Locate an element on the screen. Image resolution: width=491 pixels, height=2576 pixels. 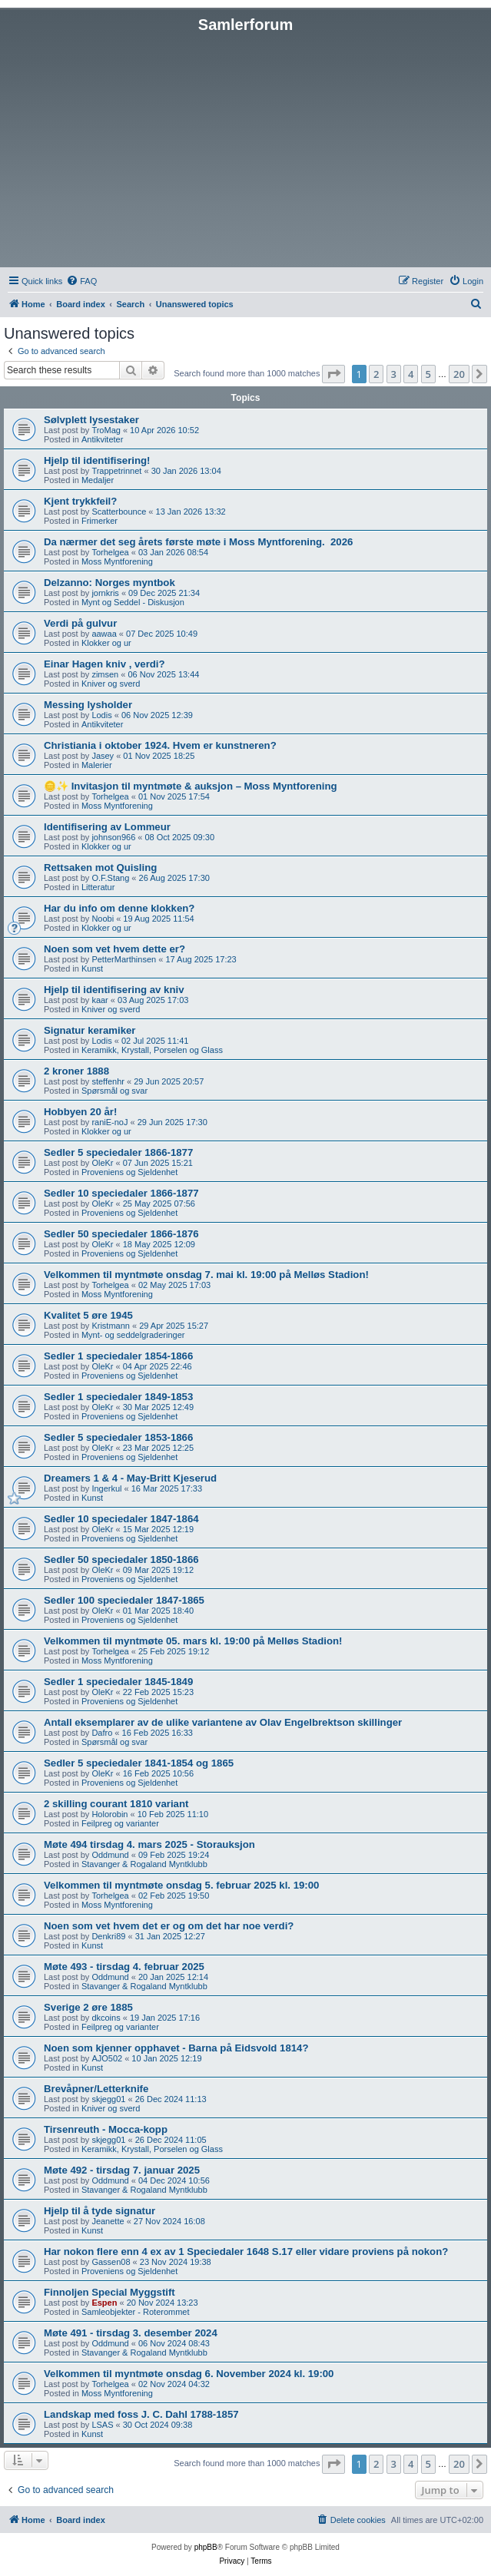
Signatur keramiker is located at coordinates (89, 1030).